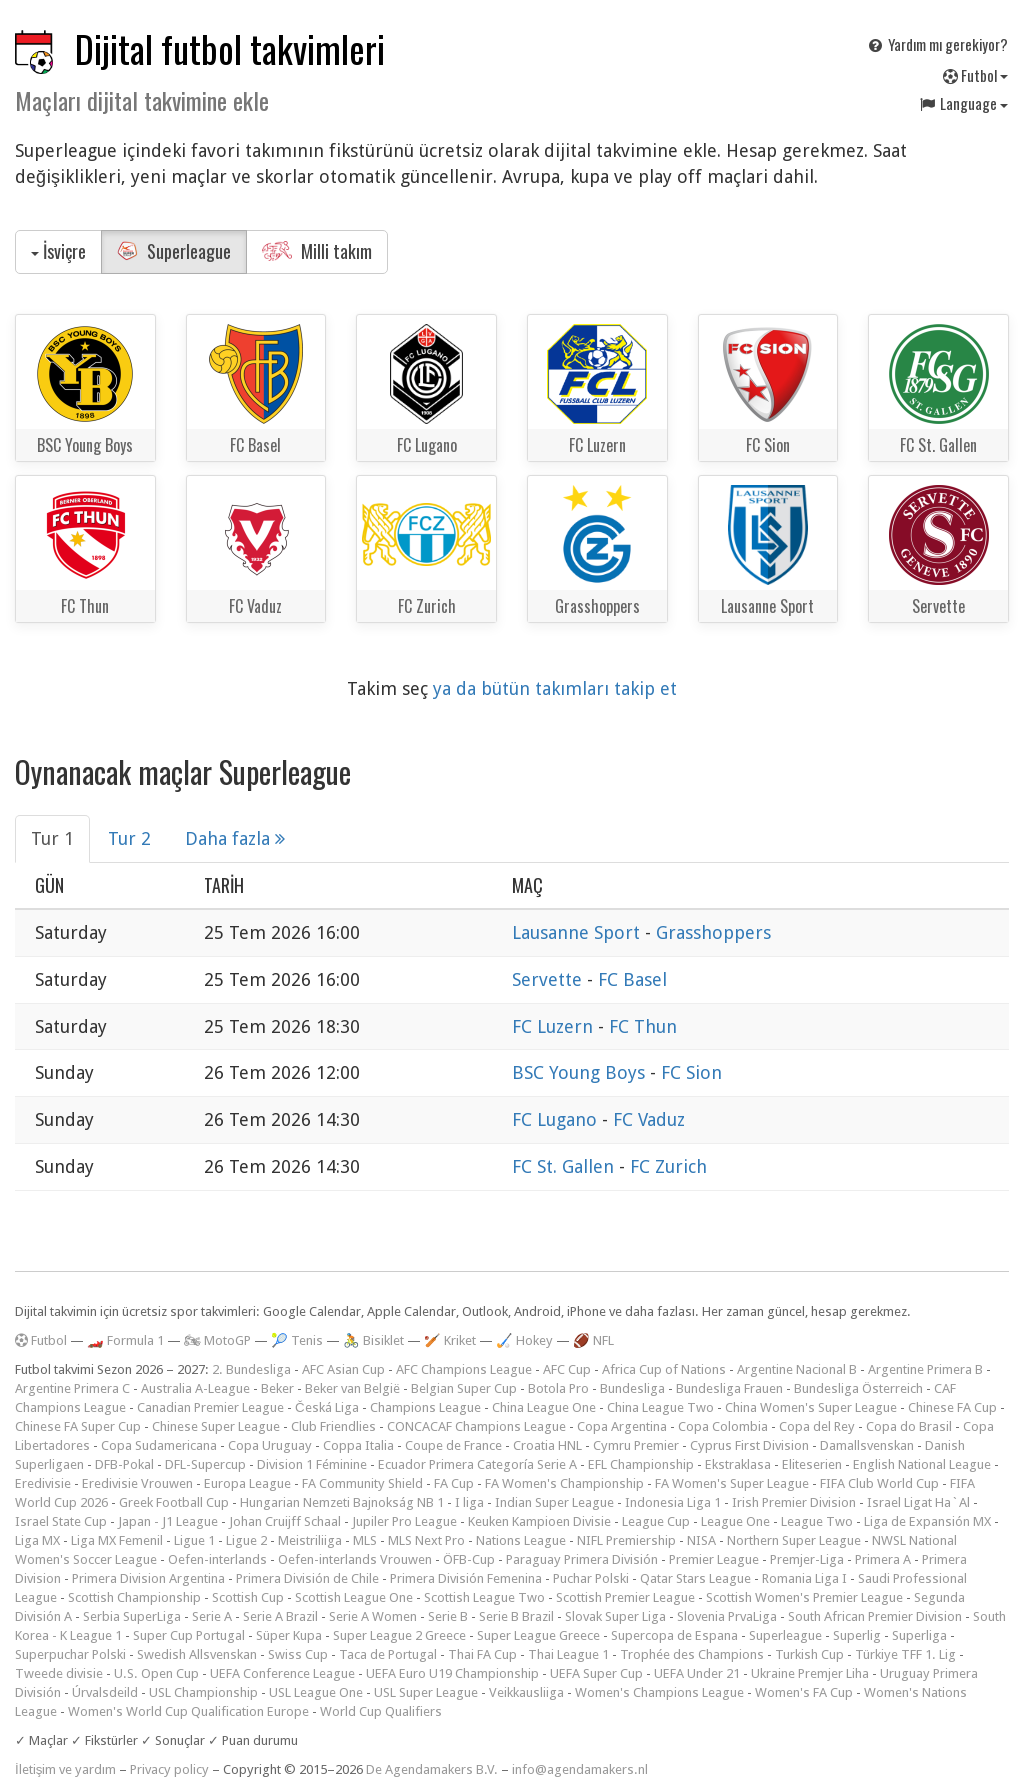 Image resolution: width=1024 pixels, height=1789 pixels. Describe the element at coordinates (317, 251) in the screenshot. I see `Milli takım` at that location.